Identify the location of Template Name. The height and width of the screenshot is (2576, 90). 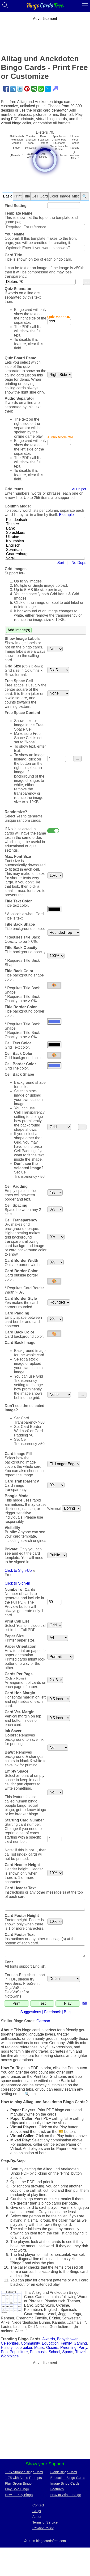
(18, 213).